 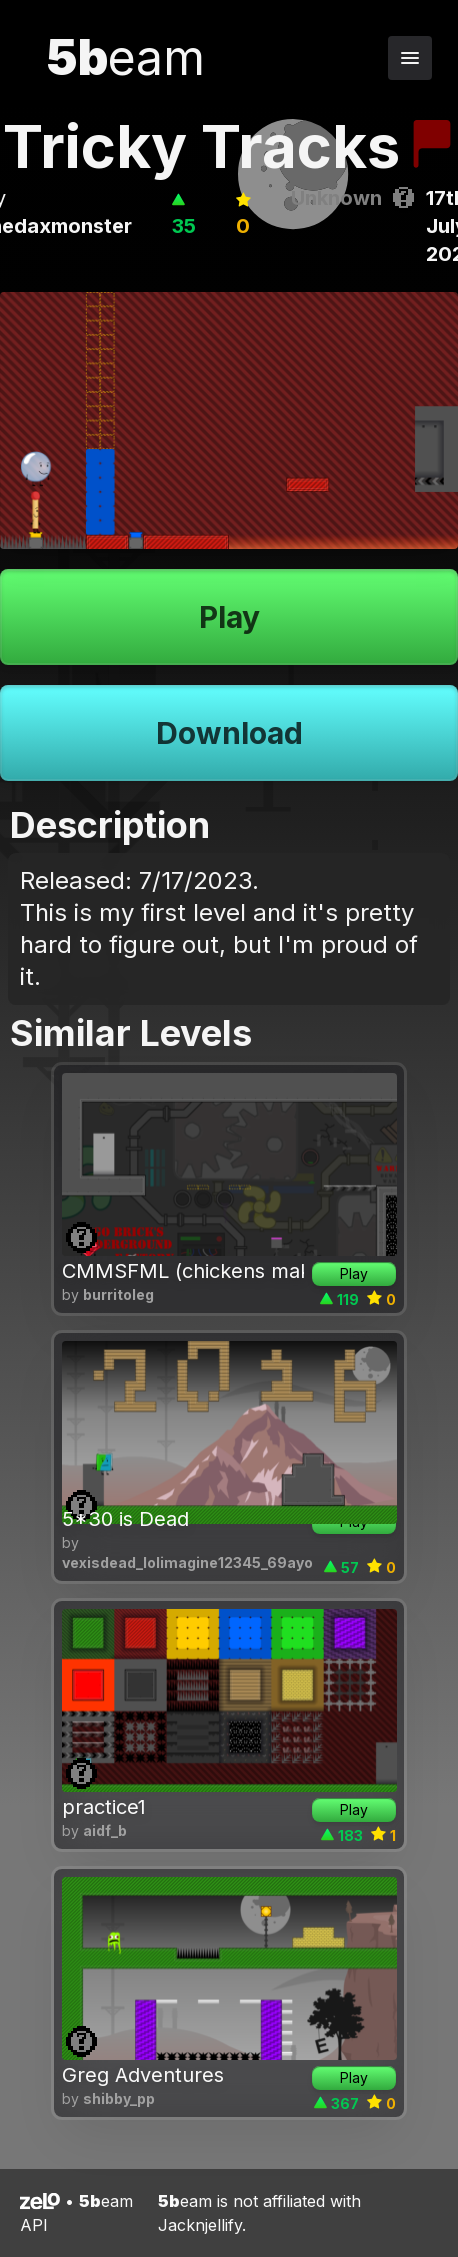 What do you see at coordinates (410, 58) in the screenshot?
I see `[Toggle navigation menu]` at bounding box center [410, 58].